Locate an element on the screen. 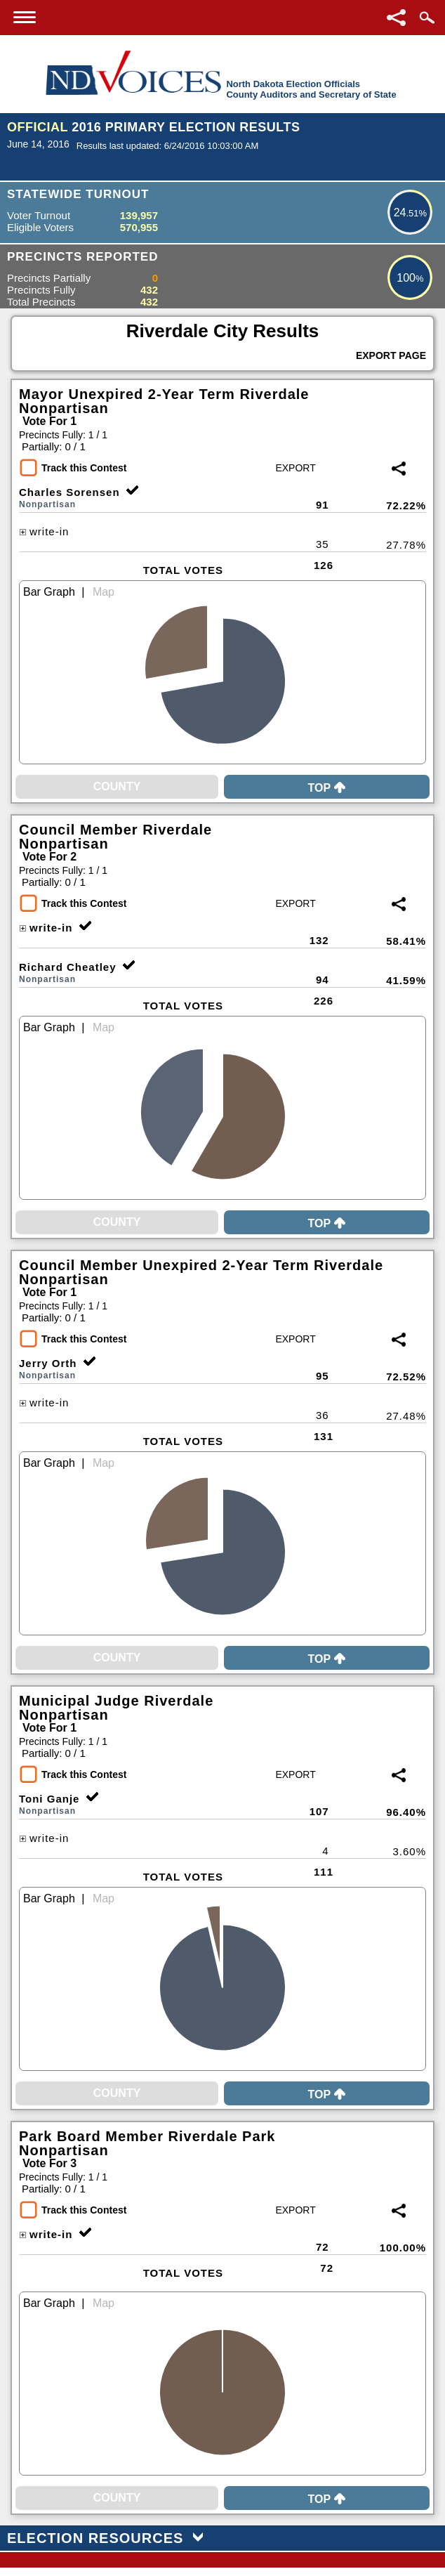  write-in is located at coordinates (44, 531).